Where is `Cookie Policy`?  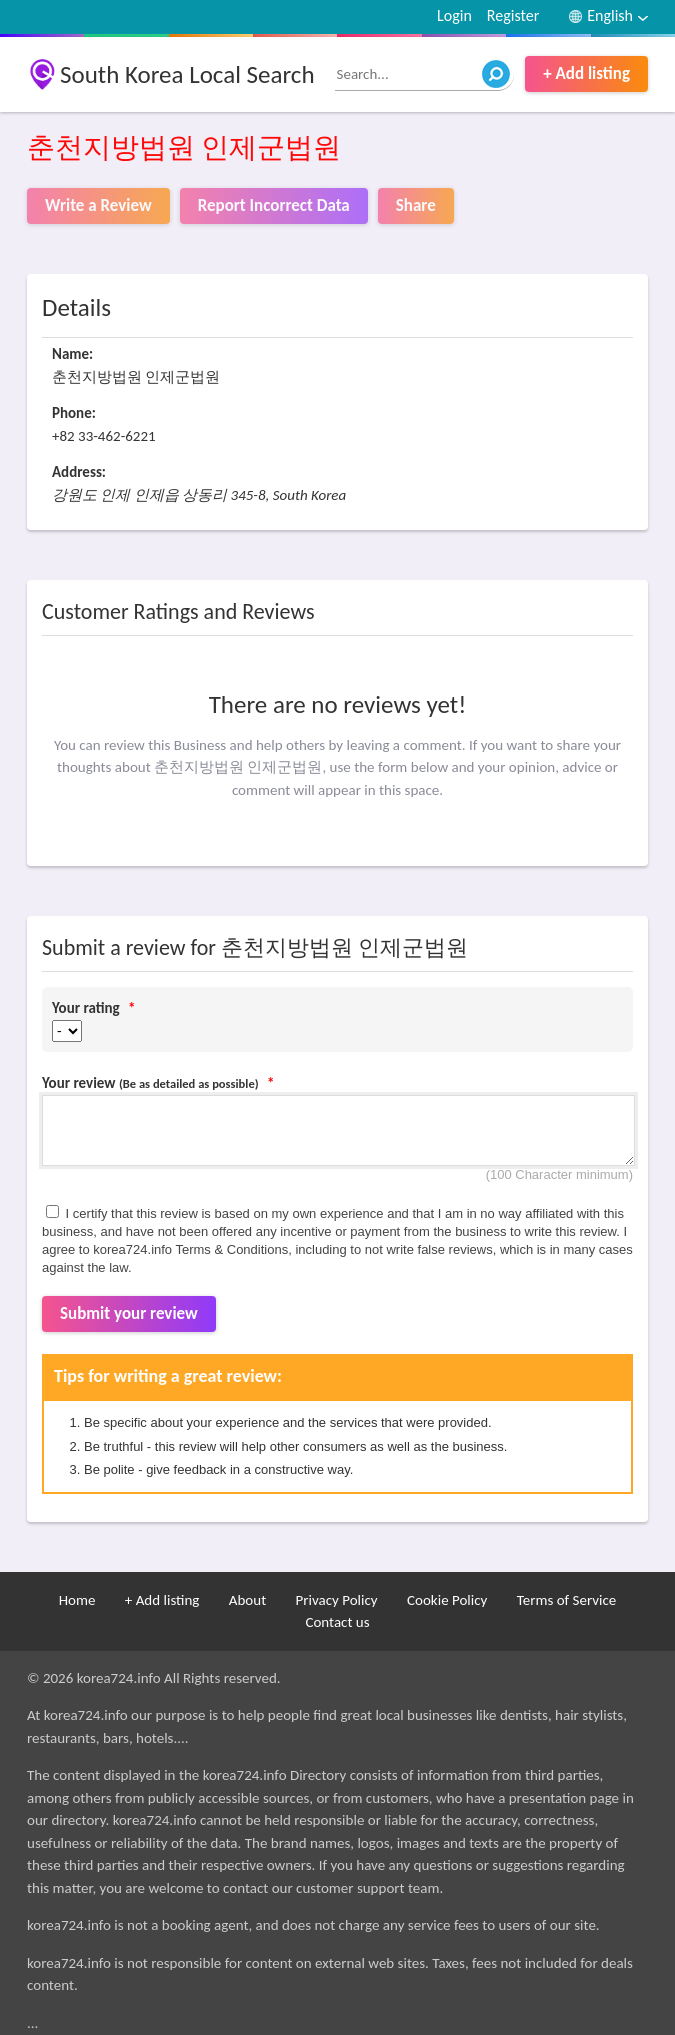 Cookie Policy is located at coordinates (447, 1600).